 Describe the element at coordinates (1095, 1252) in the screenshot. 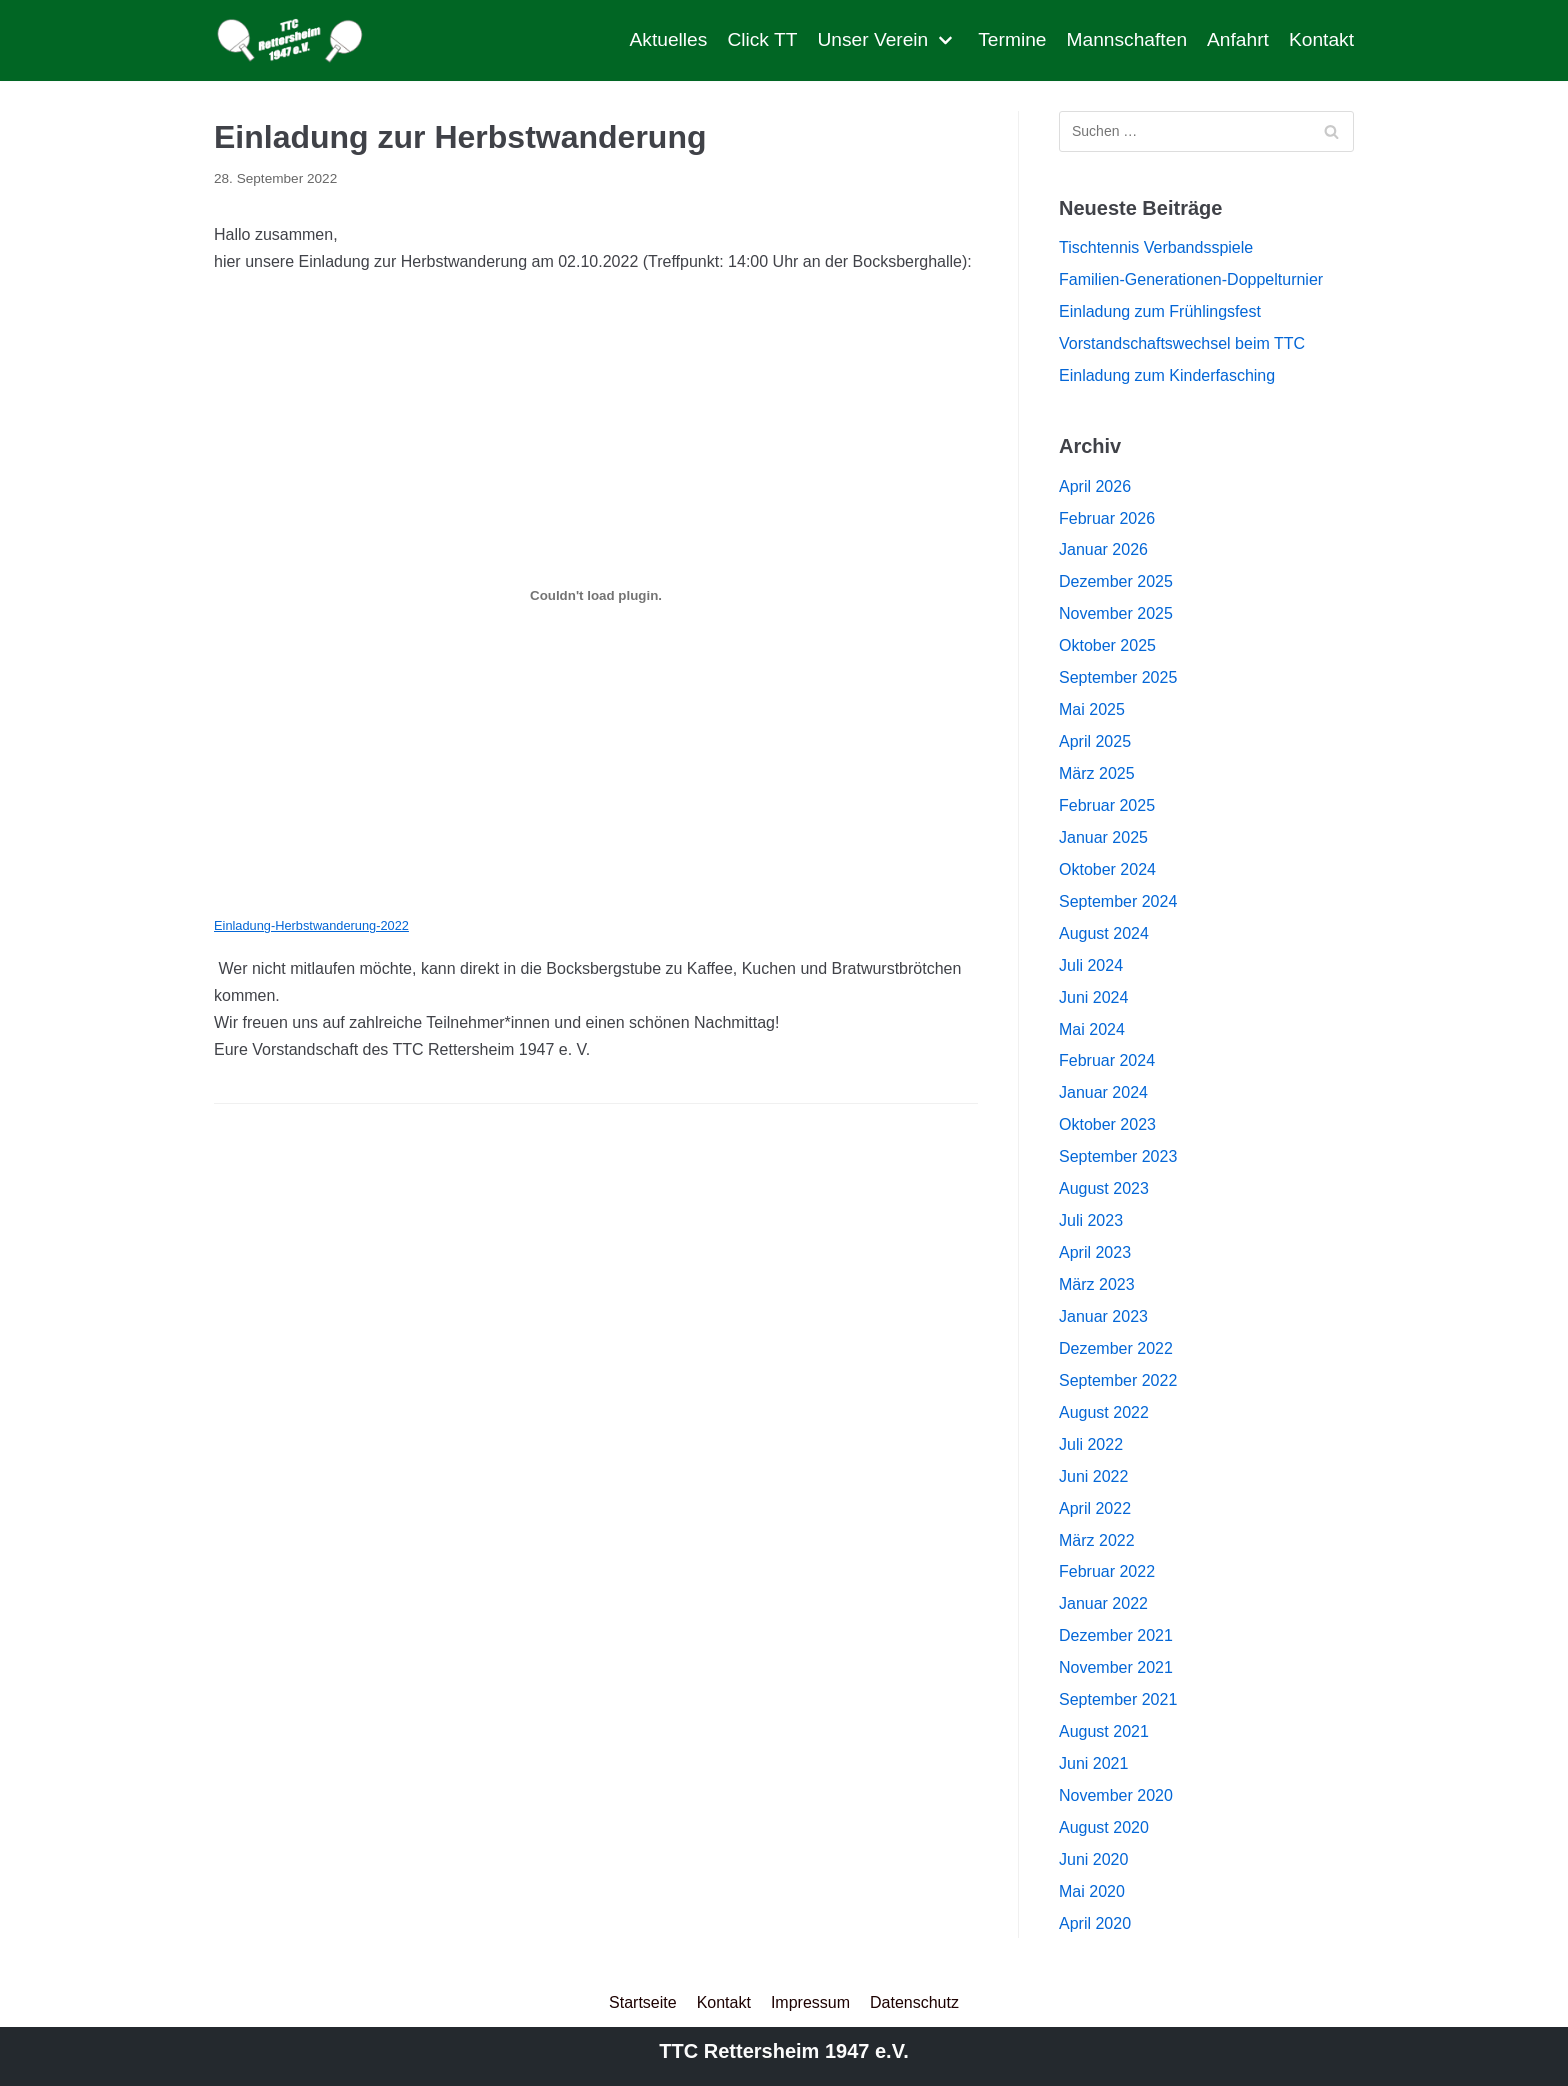

I see `April 2023` at that location.